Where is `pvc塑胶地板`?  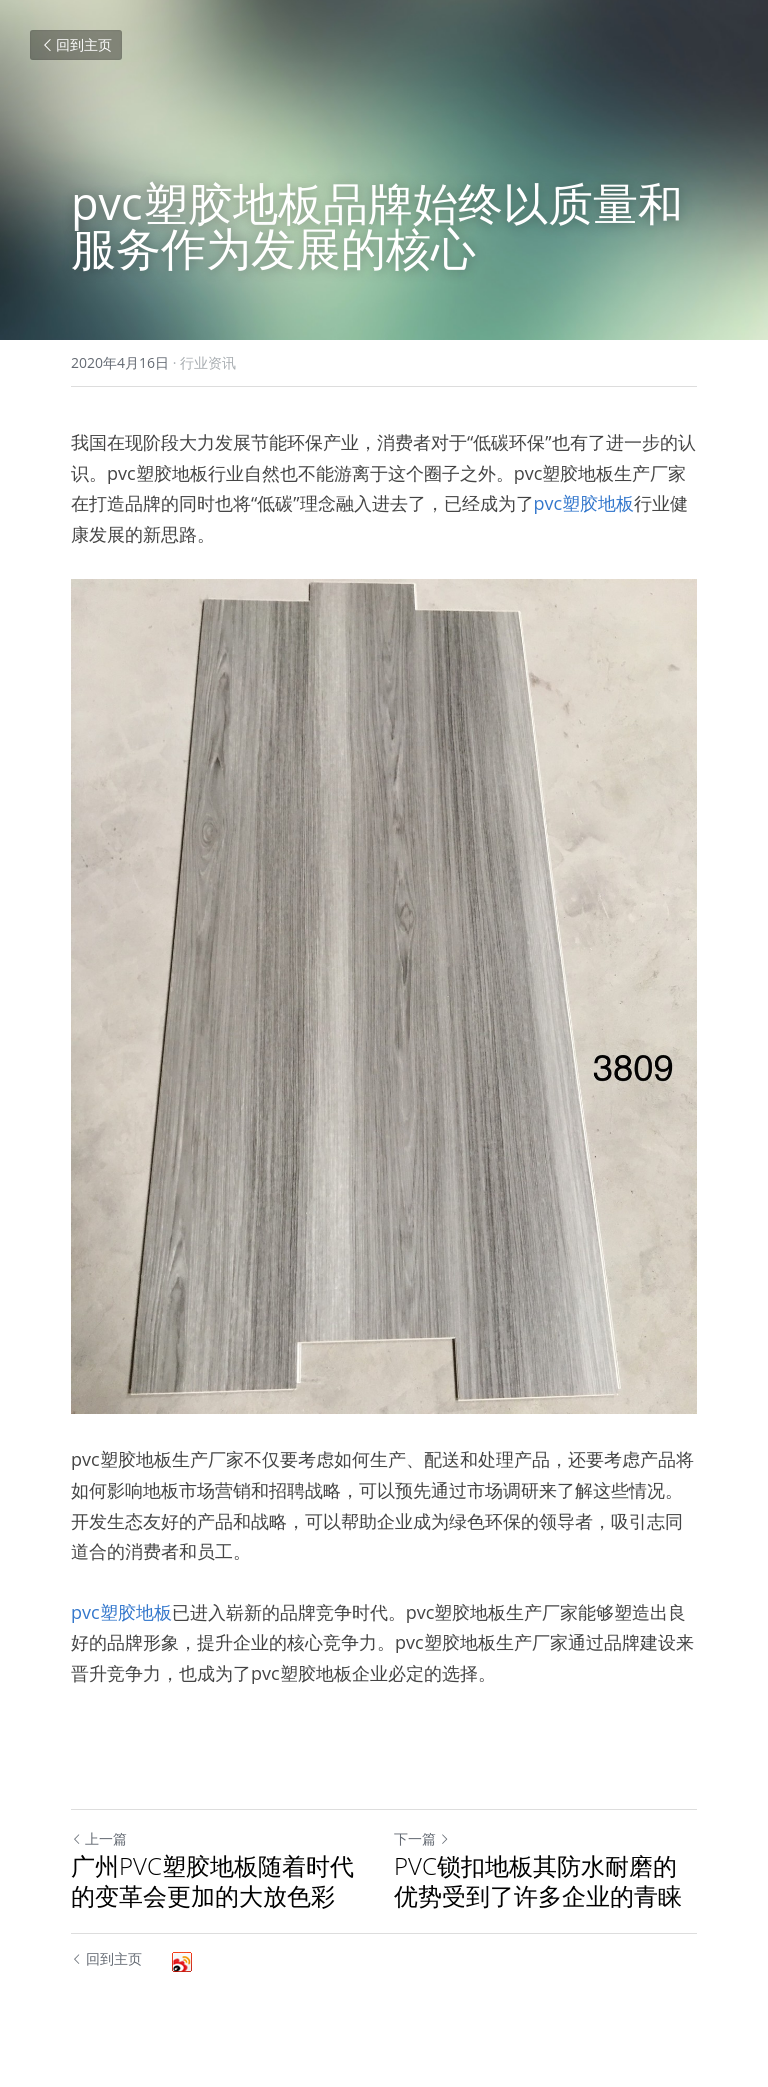
pvc塑胶地板 is located at coordinates (584, 503).